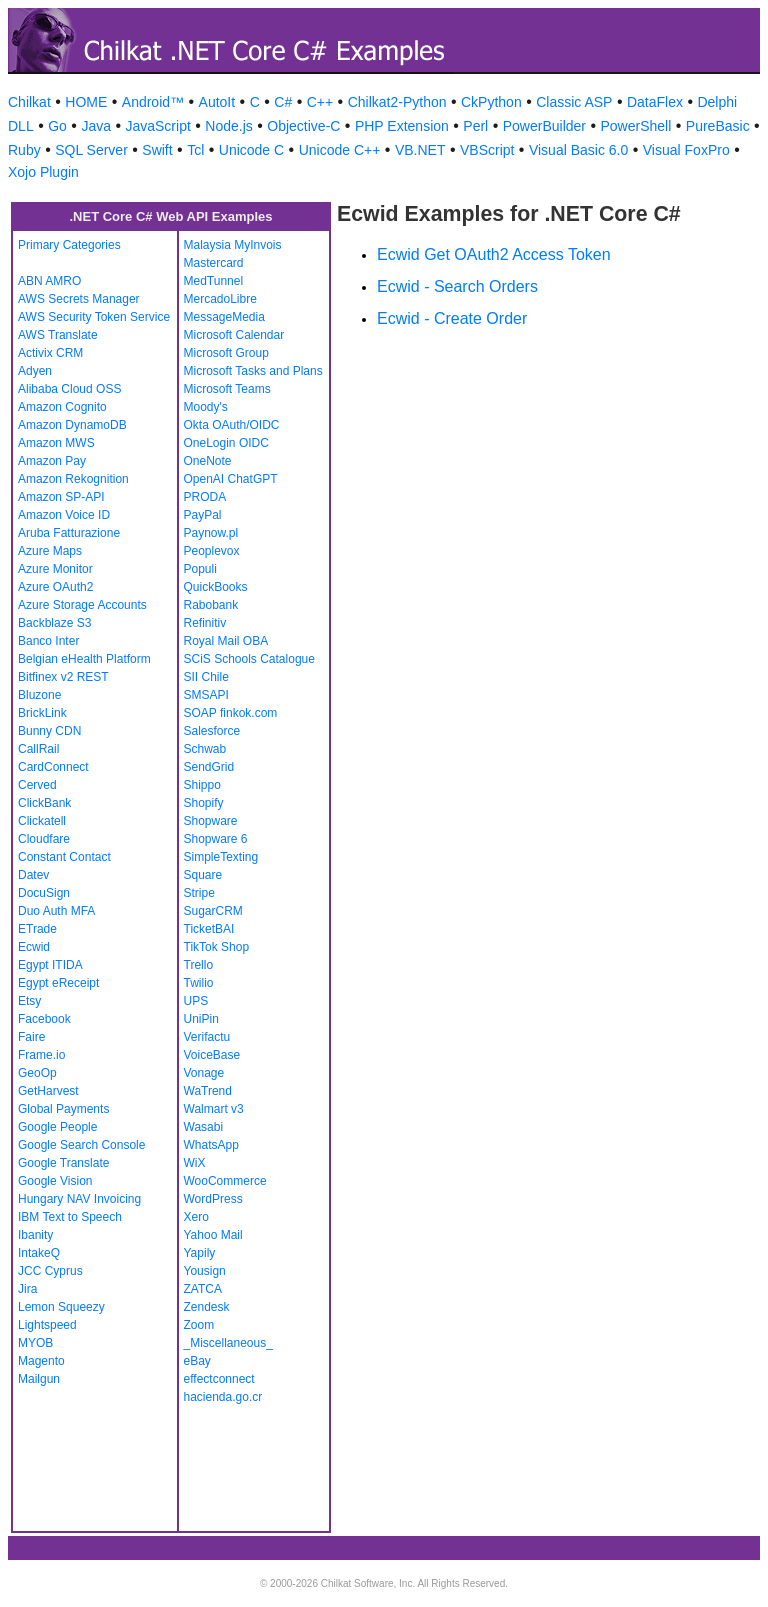 The image size is (768, 1607). What do you see at coordinates (37, 785) in the screenshot?
I see `Cerved` at bounding box center [37, 785].